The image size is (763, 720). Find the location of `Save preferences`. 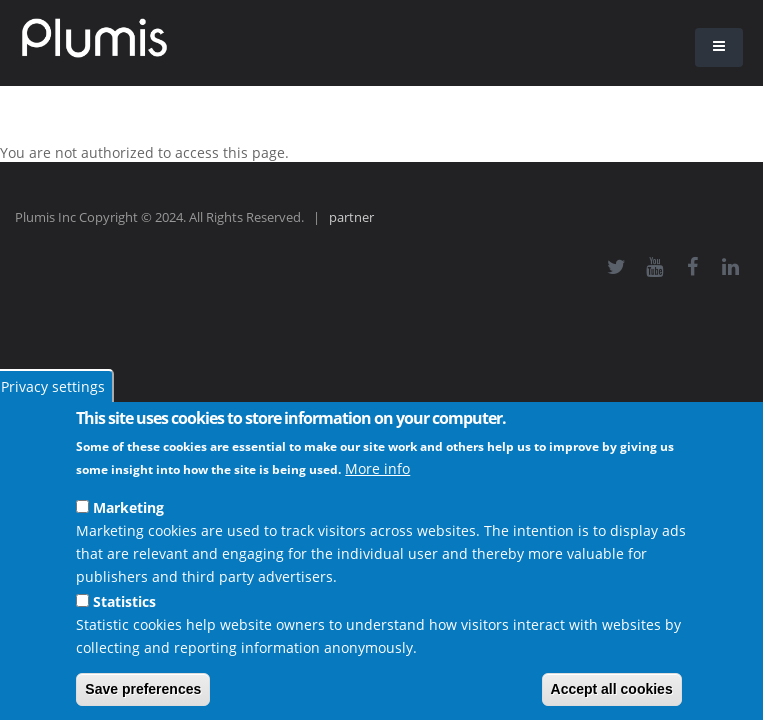

Save preferences is located at coordinates (143, 689).